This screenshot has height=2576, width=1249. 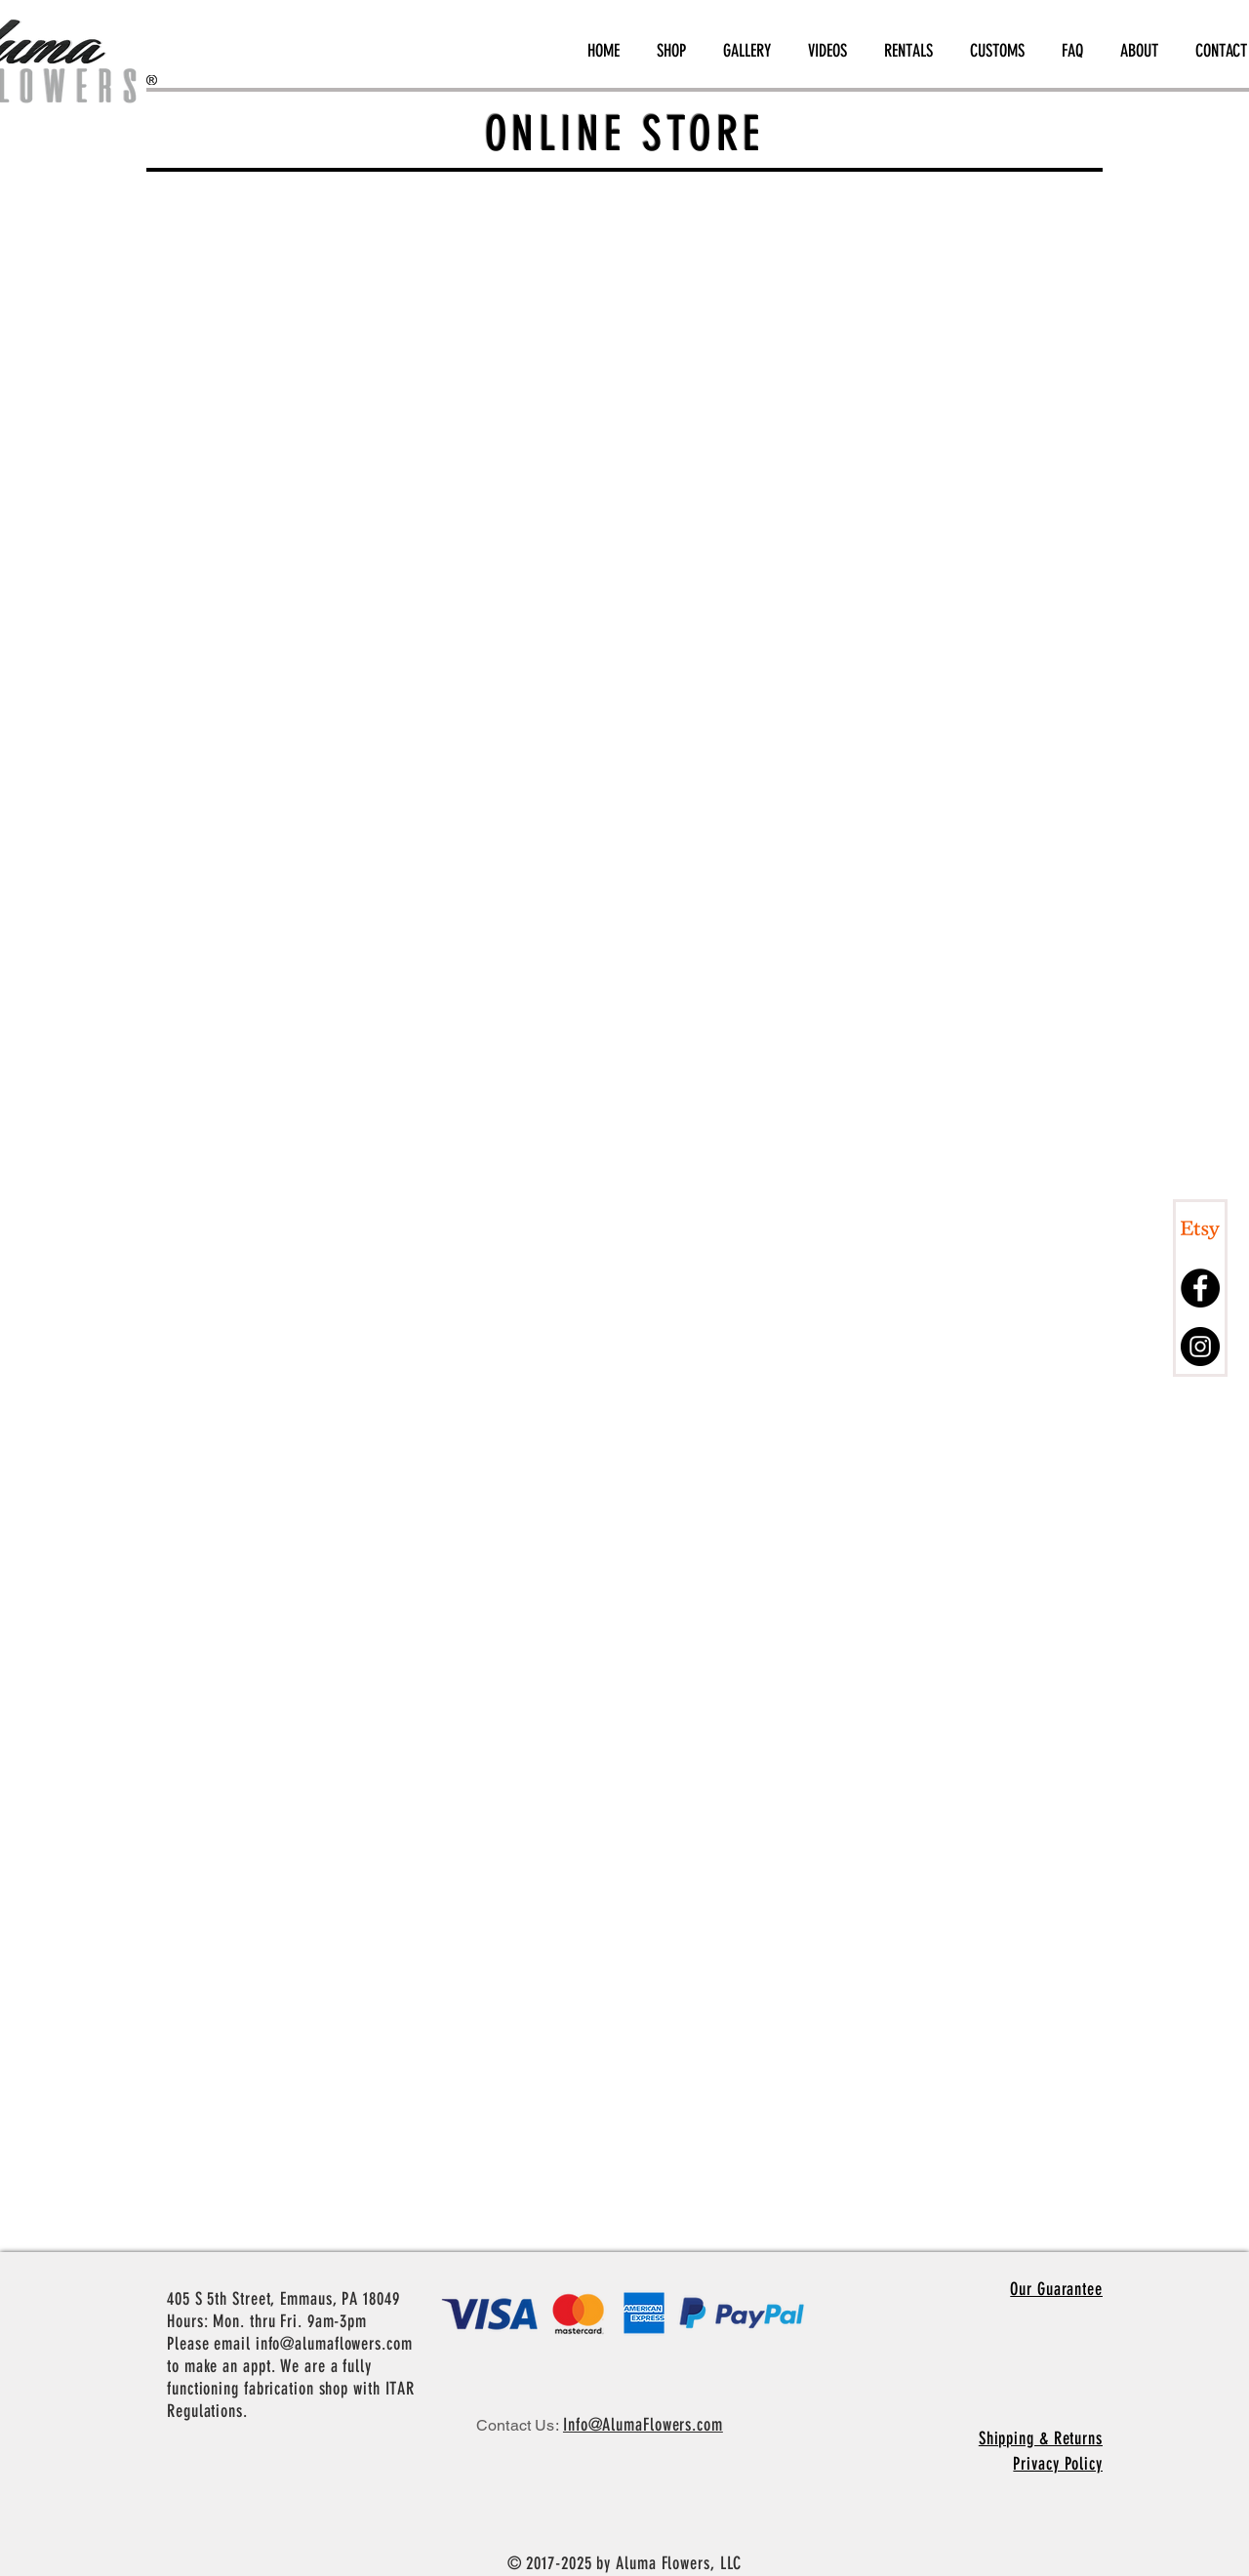 What do you see at coordinates (1200, 1288) in the screenshot?
I see `[Facebook - Black Circle]` at bounding box center [1200, 1288].